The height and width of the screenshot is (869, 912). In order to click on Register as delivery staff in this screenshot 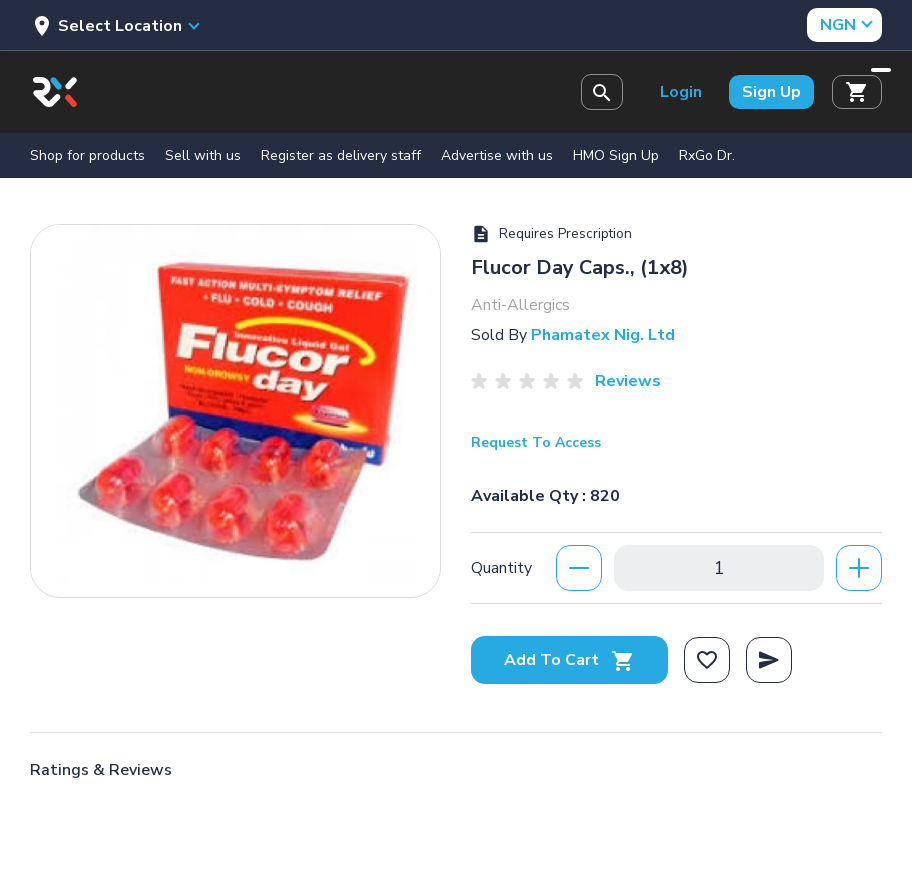, I will do `click(341, 155)`.